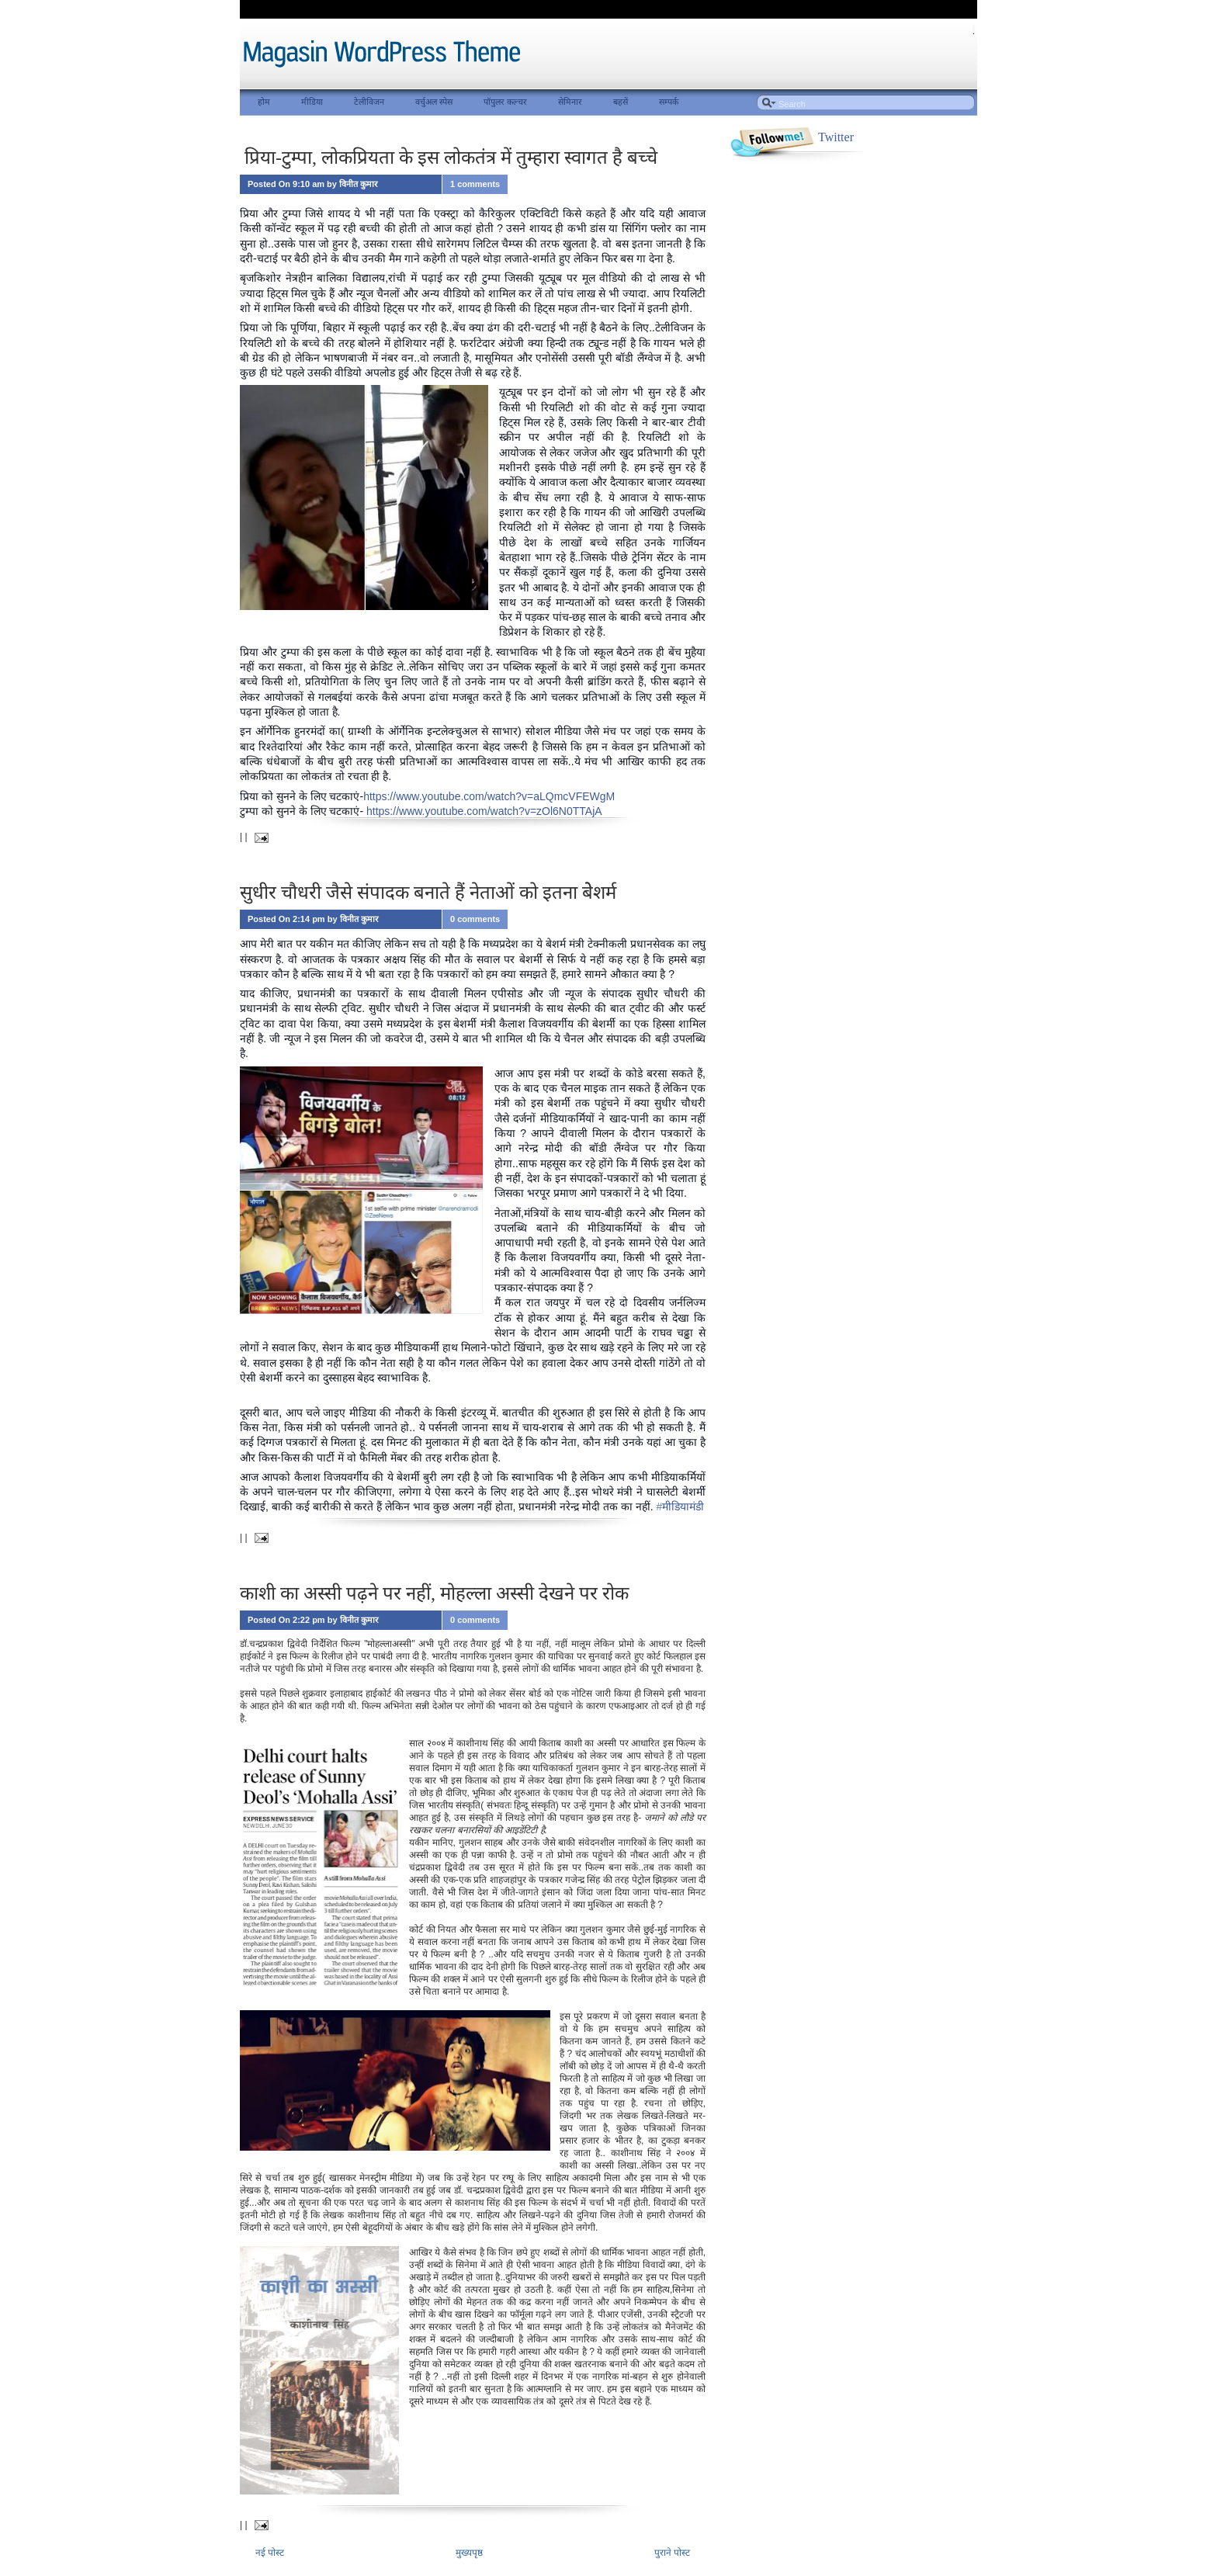  What do you see at coordinates (505, 101) in the screenshot?
I see `पॉपुलर कल्चर` at bounding box center [505, 101].